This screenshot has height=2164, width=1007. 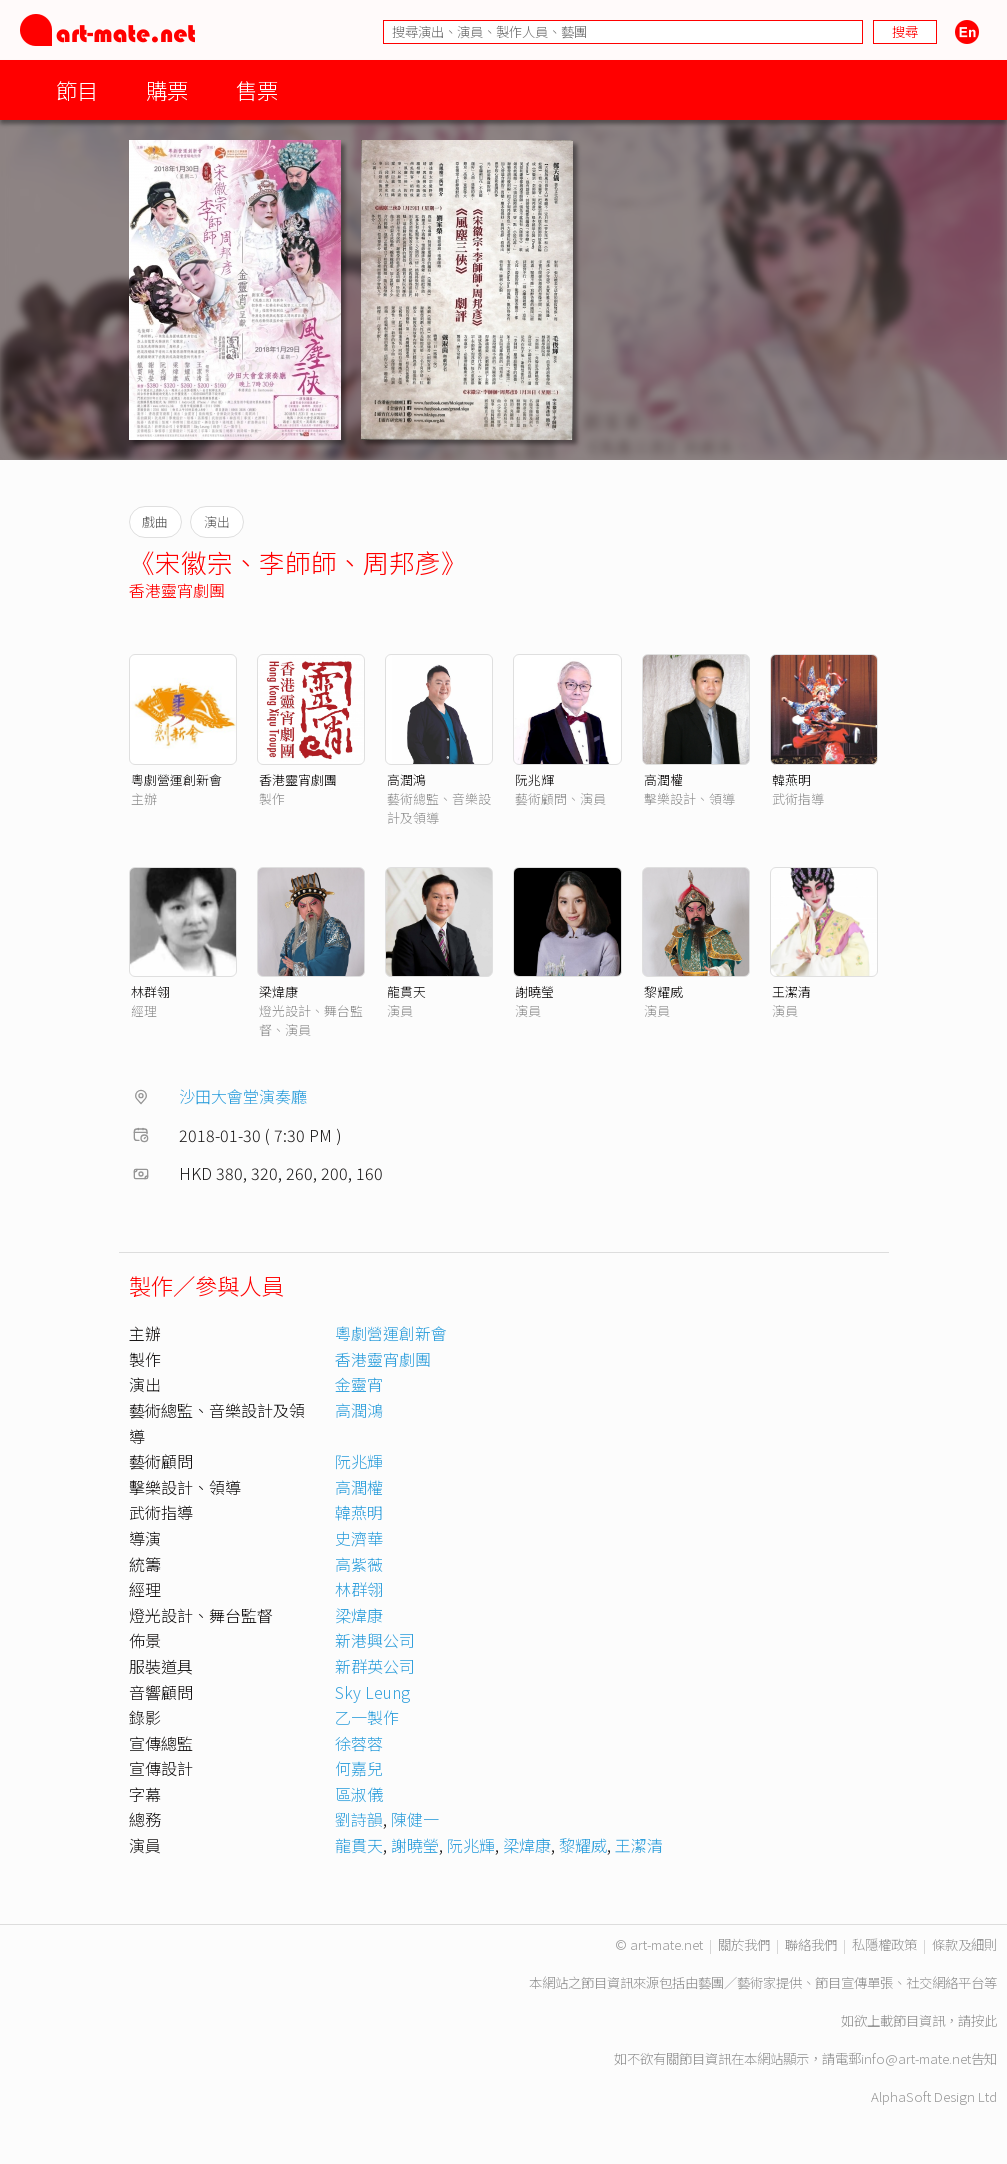 I want to click on 何嘉兒, so click(x=359, y=1768).